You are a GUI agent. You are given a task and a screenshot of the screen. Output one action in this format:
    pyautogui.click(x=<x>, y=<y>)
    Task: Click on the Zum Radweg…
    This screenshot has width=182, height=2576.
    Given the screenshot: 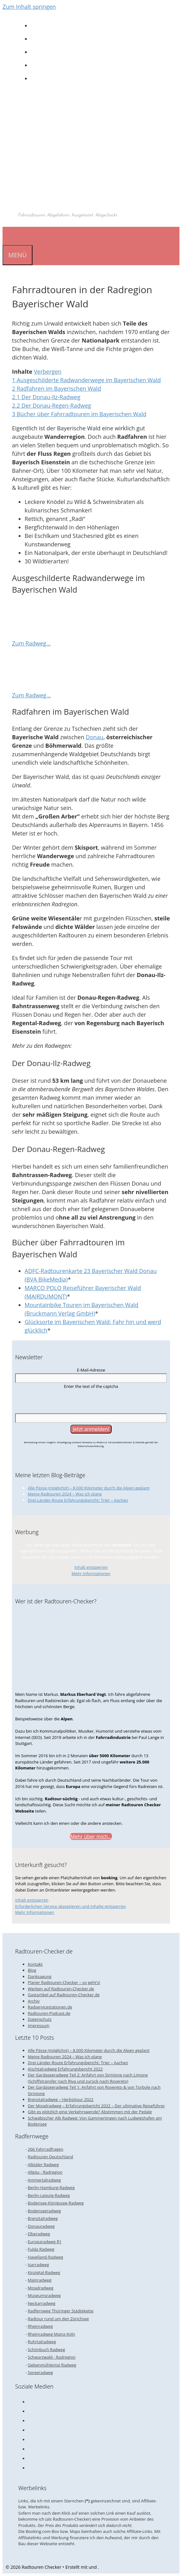 What is the action you would take?
    pyautogui.click(x=31, y=643)
    